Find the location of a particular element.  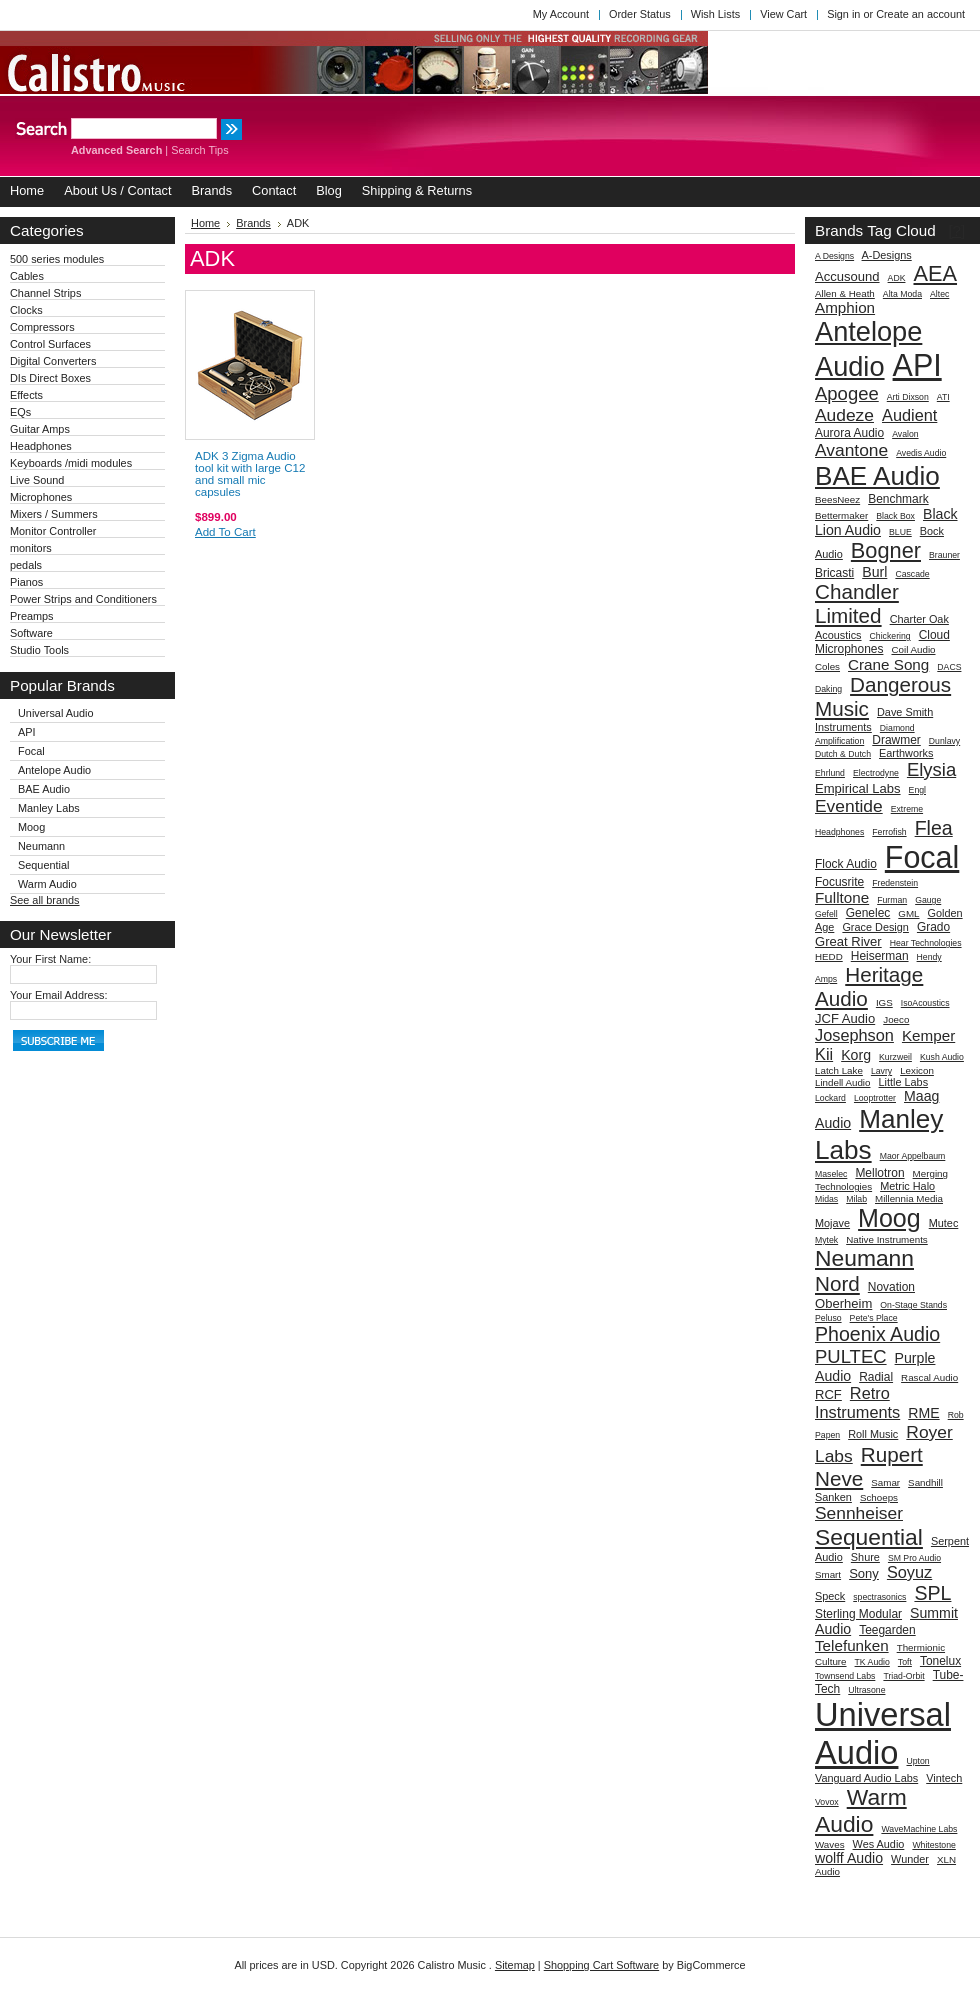

EQs is located at coordinates (20, 412).